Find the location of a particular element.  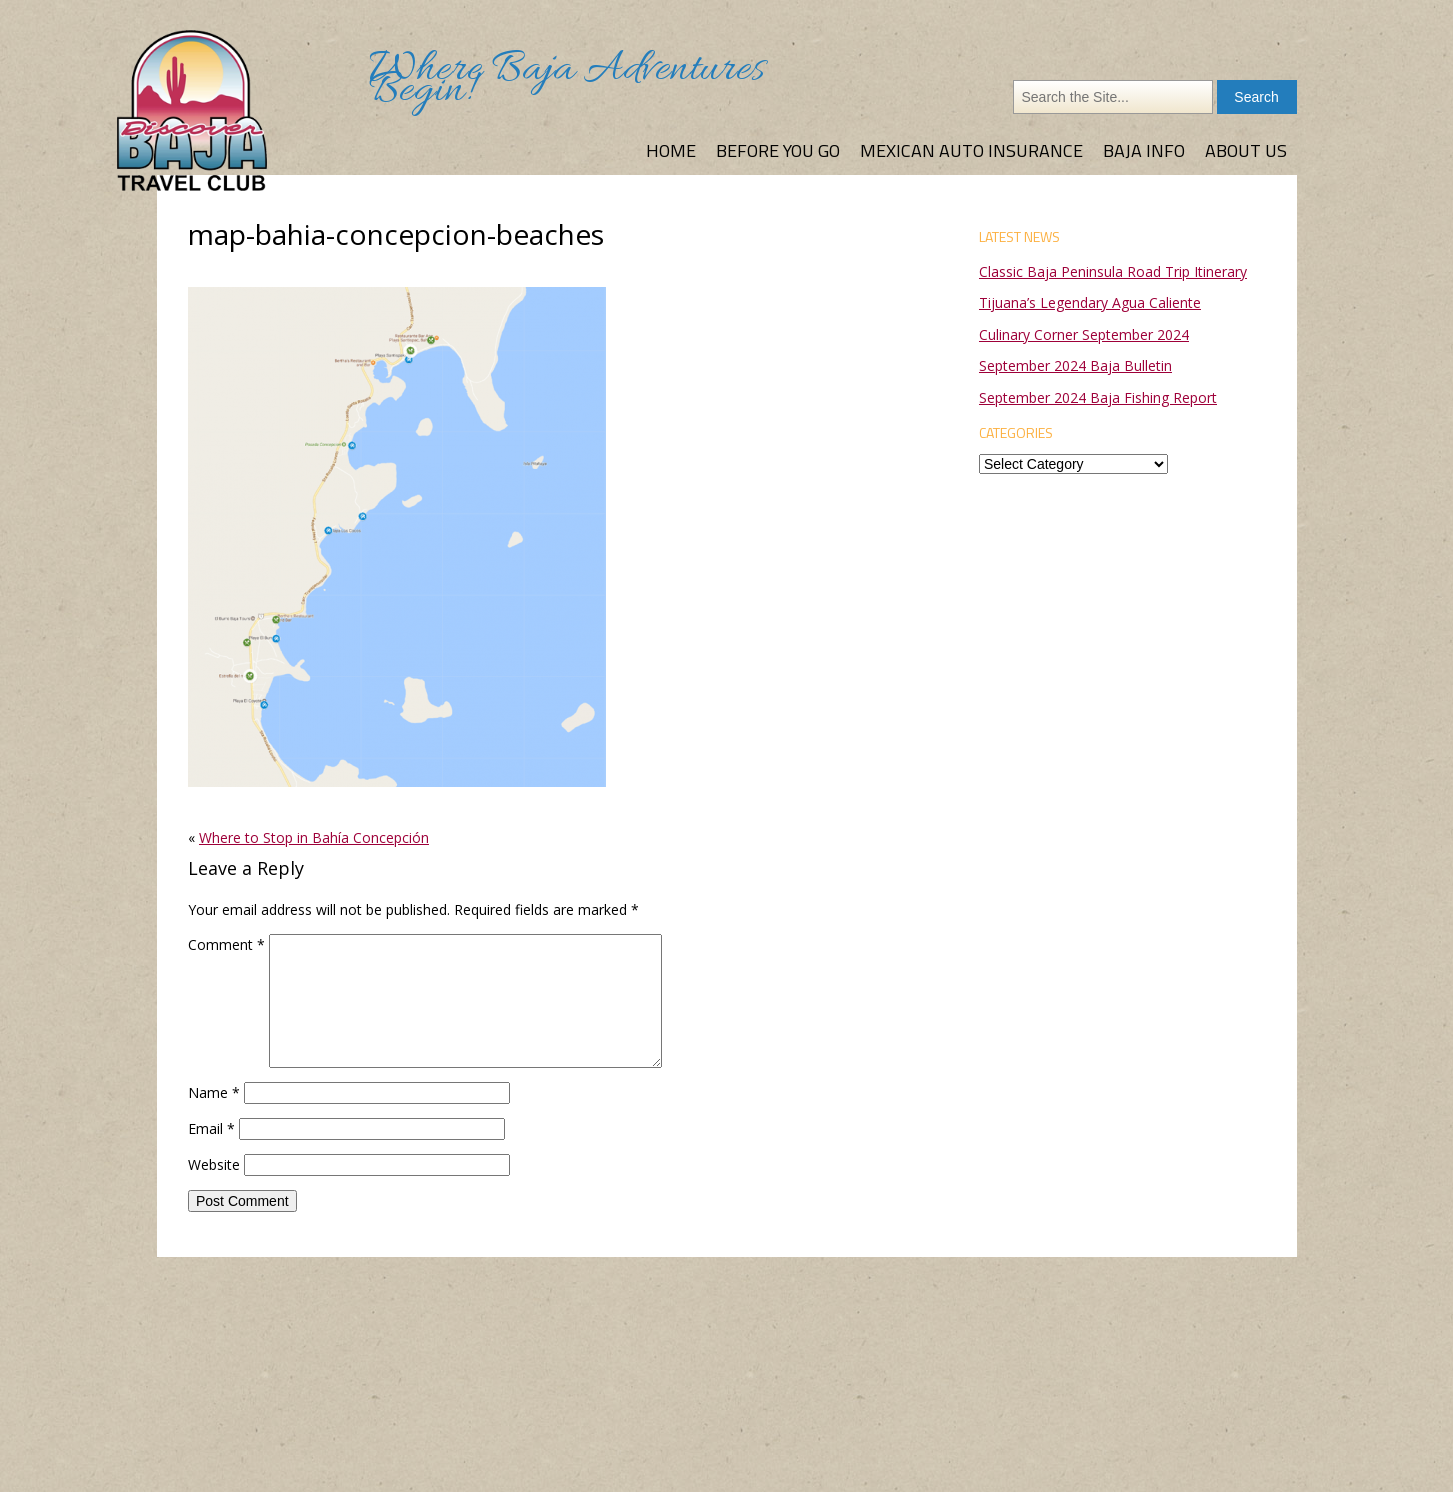

Culinary Corner September 2024 is located at coordinates (1084, 334).